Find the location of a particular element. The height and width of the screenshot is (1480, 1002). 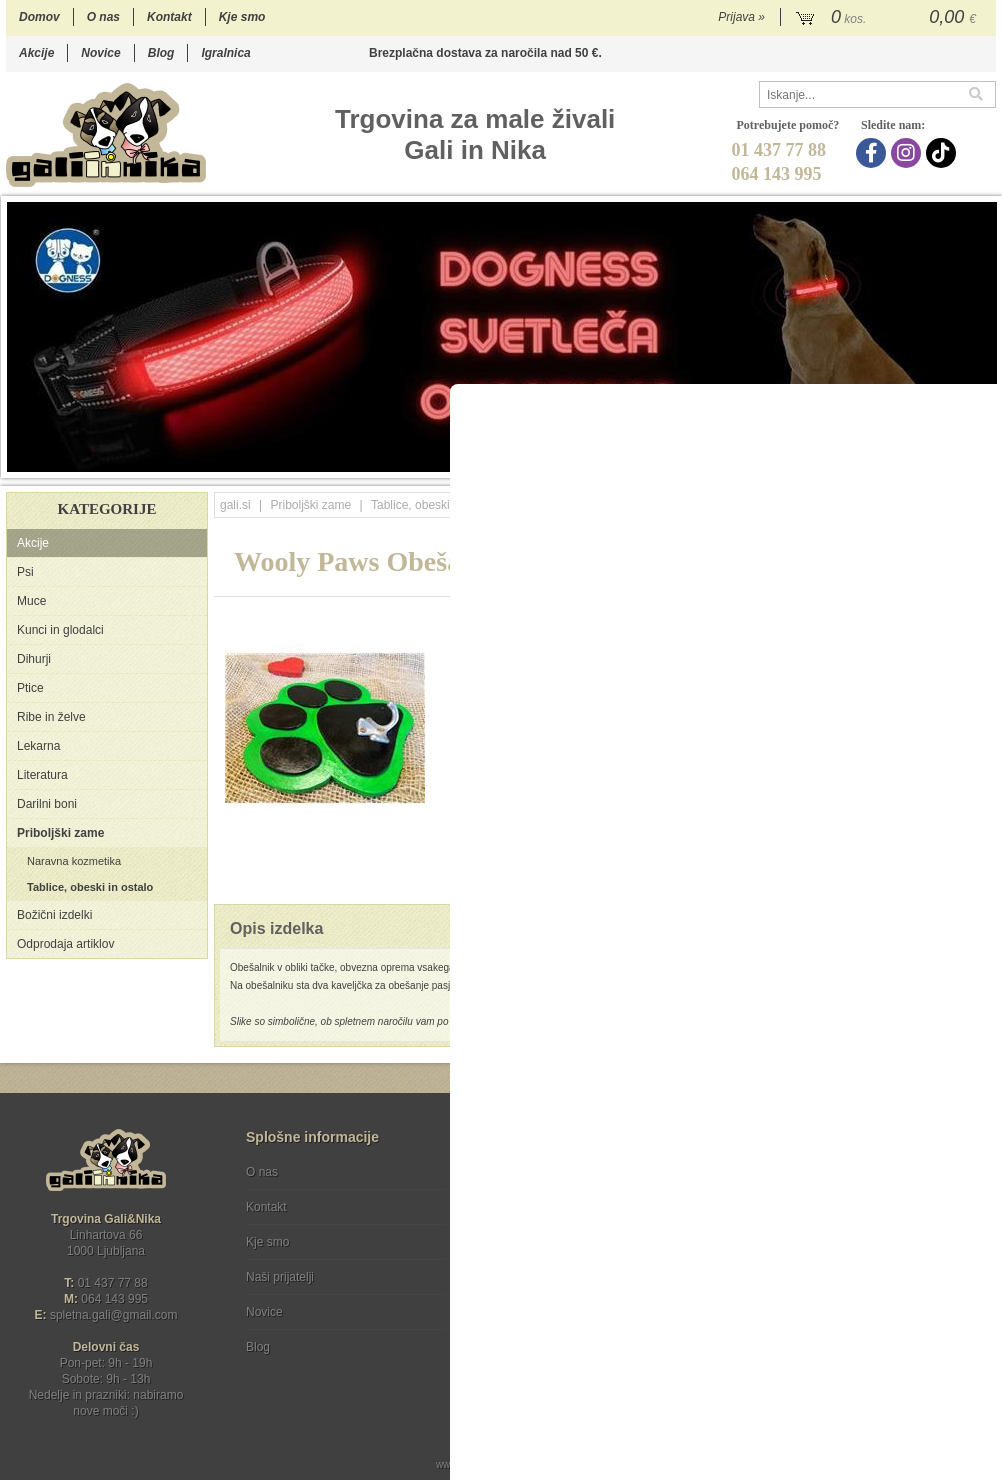

Naši prijatelji is located at coordinates (280, 1277).